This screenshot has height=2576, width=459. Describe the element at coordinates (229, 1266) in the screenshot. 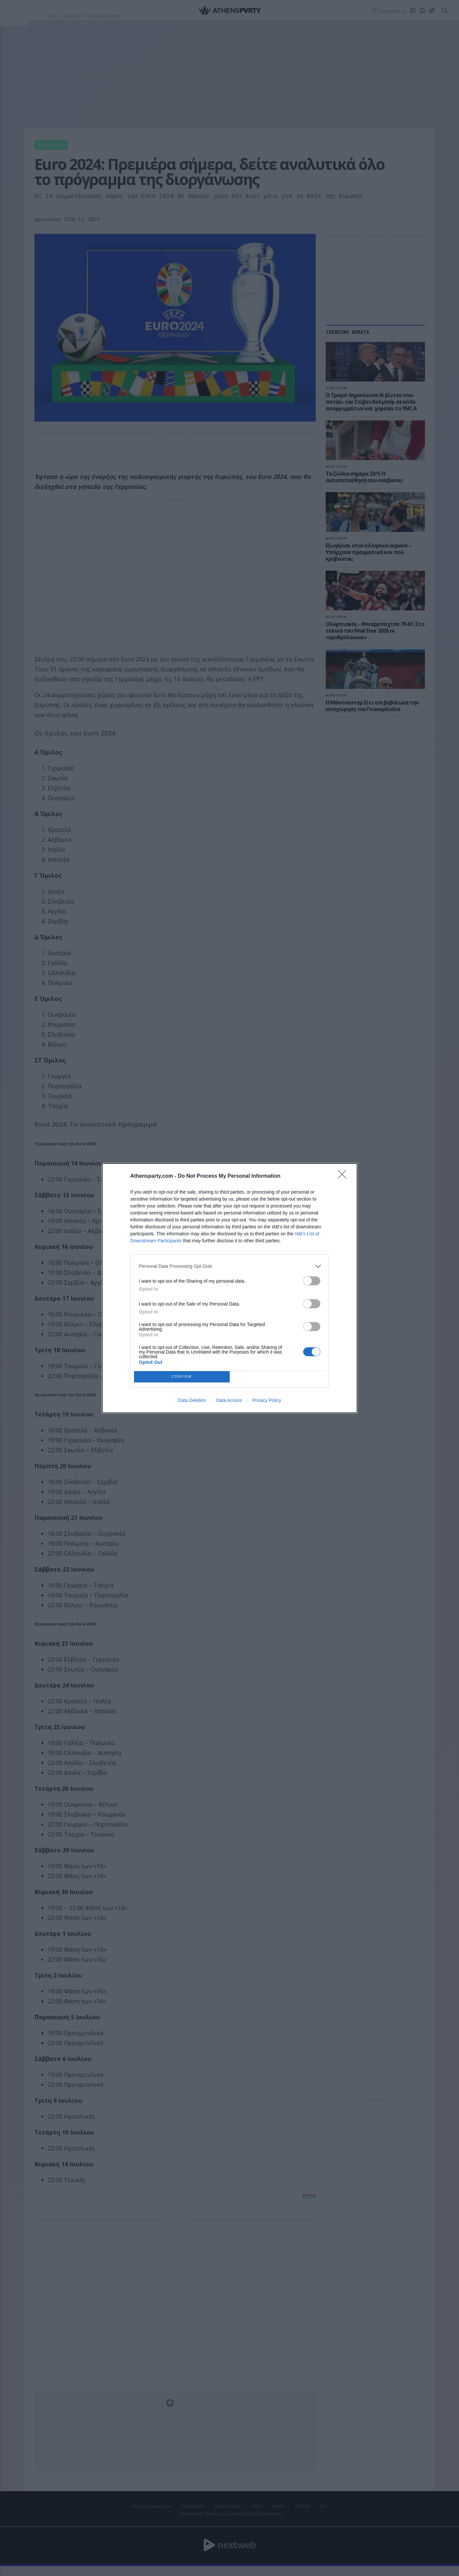

I see `[listitem]` at that location.